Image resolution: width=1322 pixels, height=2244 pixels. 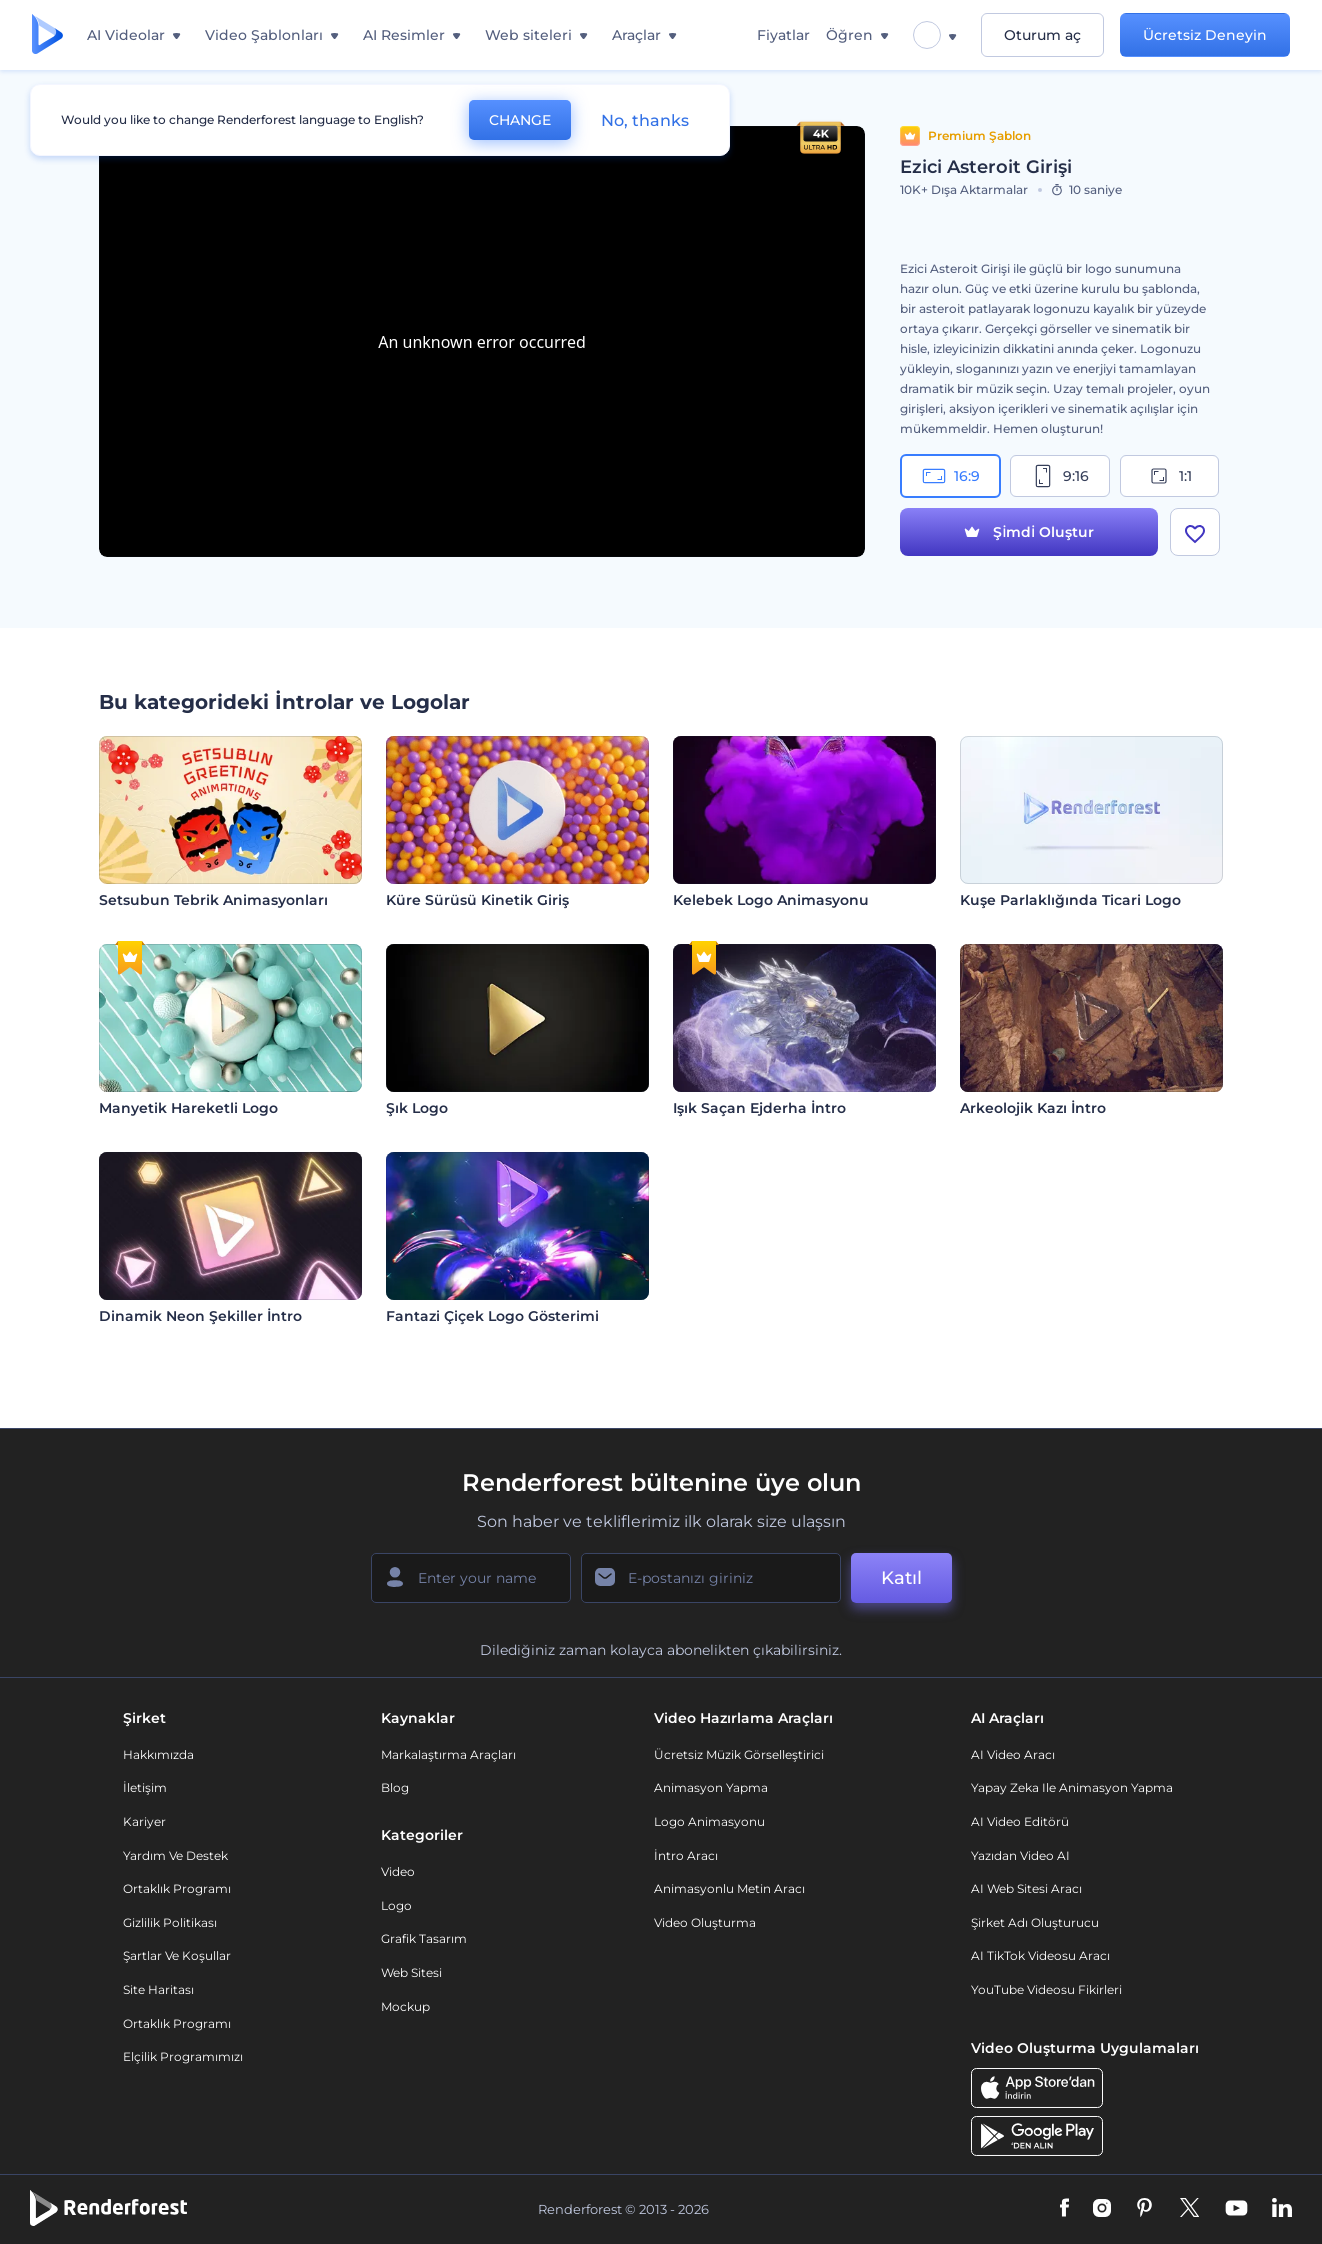 I want to click on Şirket Adı Oluşturucu, so click(x=1035, y=1922).